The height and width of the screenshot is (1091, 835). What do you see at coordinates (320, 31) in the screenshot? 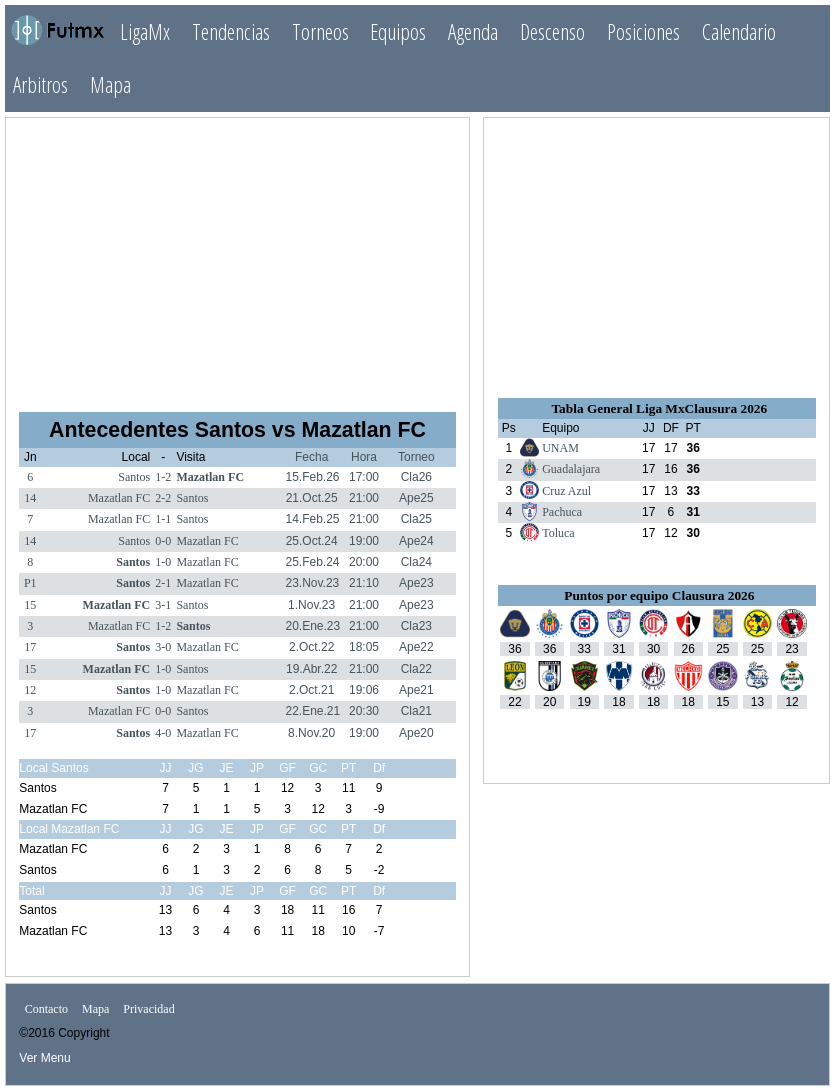
I see `Torneos` at bounding box center [320, 31].